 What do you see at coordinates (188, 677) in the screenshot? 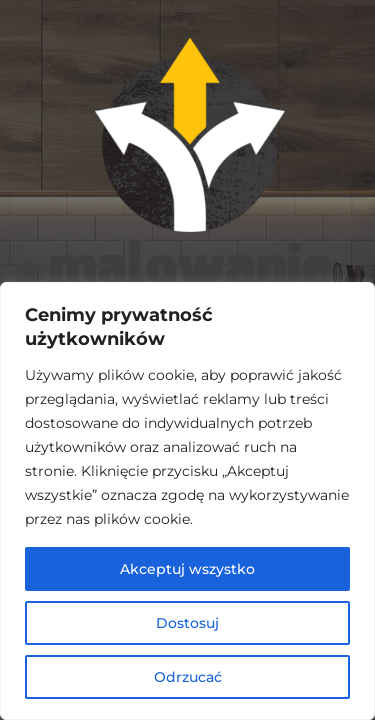
I see `Odrzucać` at bounding box center [188, 677].